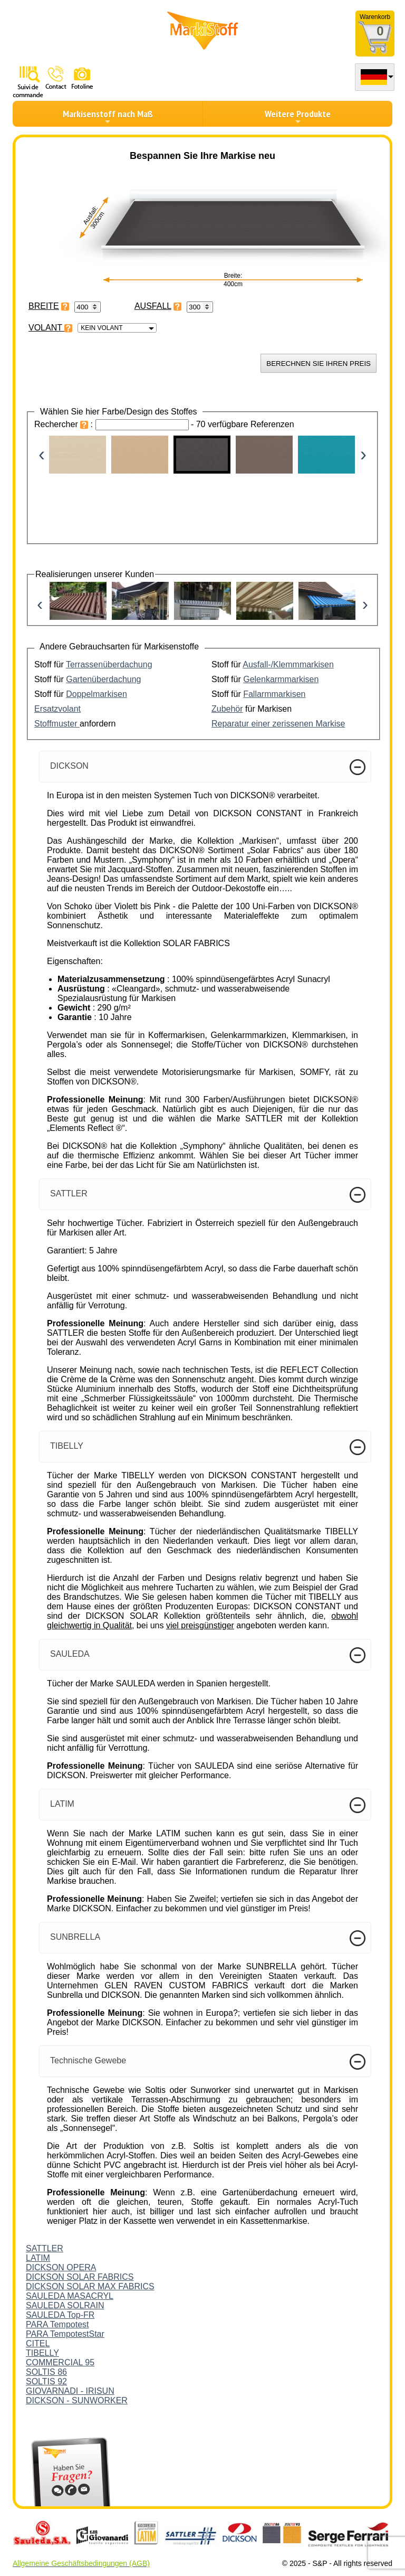  What do you see at coordinates (278, 723) in the screenshot?
I see `Reparatur einer zerissenen Markise` at bounding box center [278, 723].